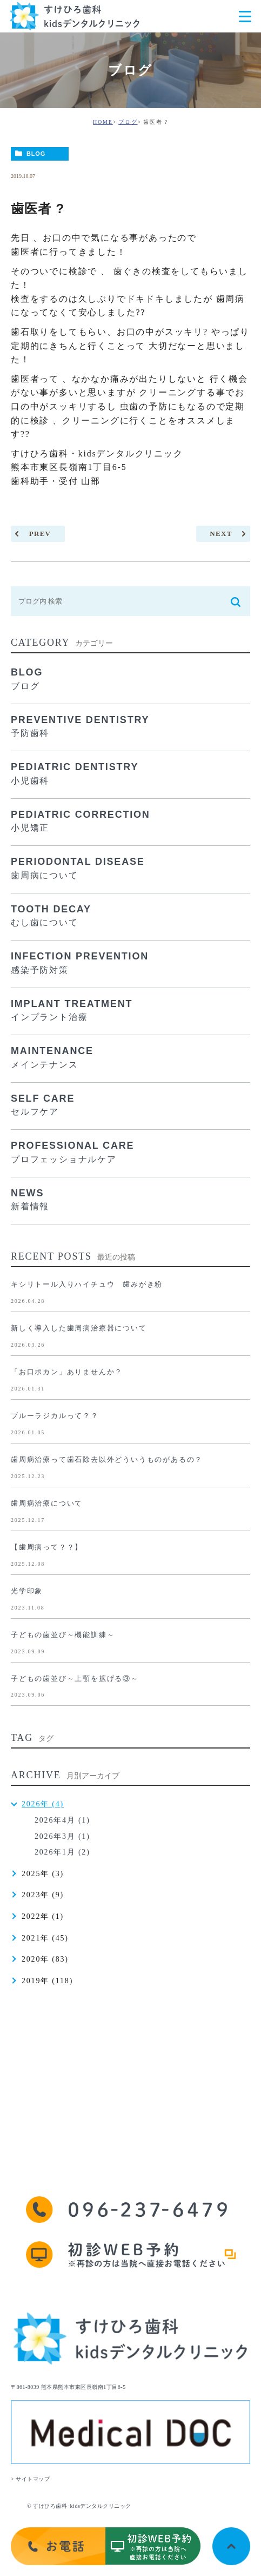 This screenshot has height=2576, width=261. What do you see at coordinates (79, 1328) in the screenshot?
I see `新しく導入した歯周病治療器について` at bounding box center [79, 1328].